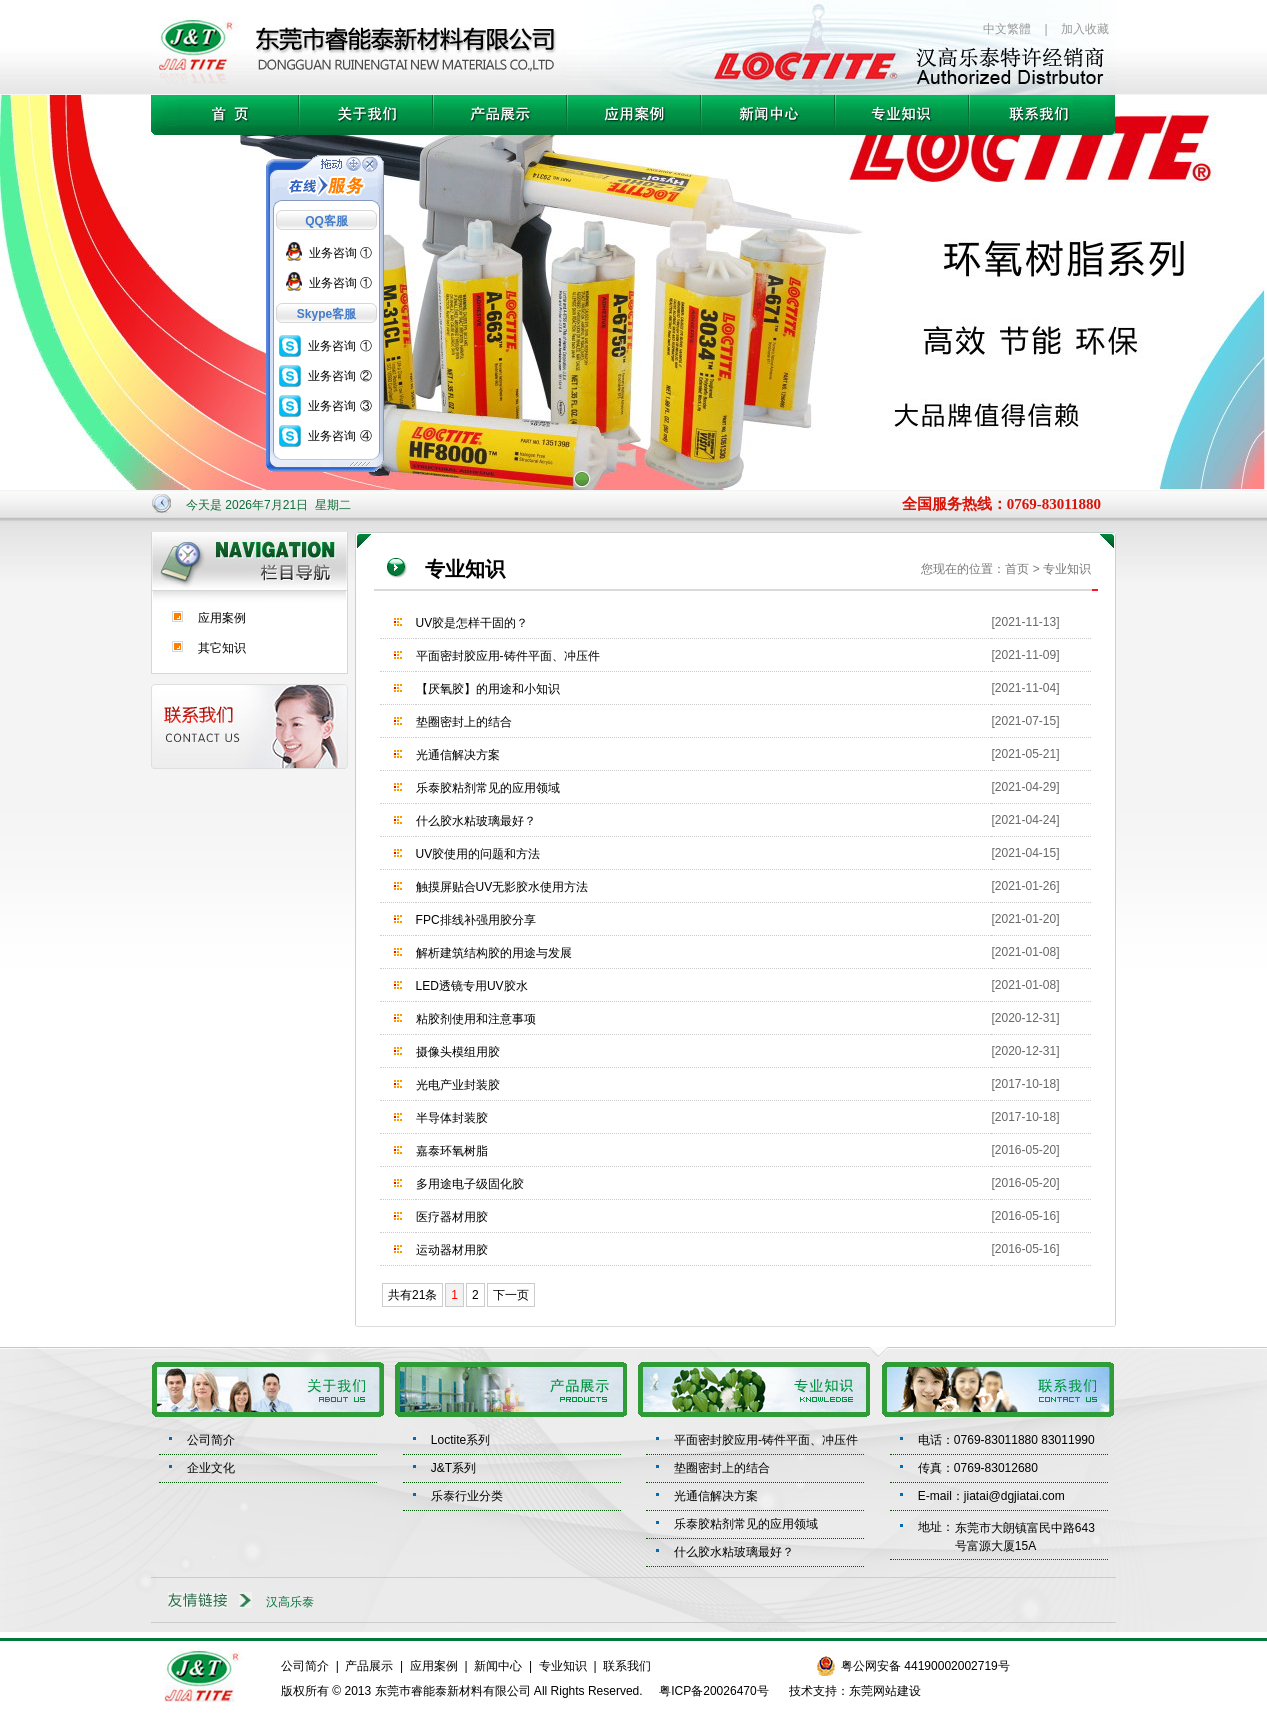  I want to click on 运动器材用胶, so click(452, 1250).